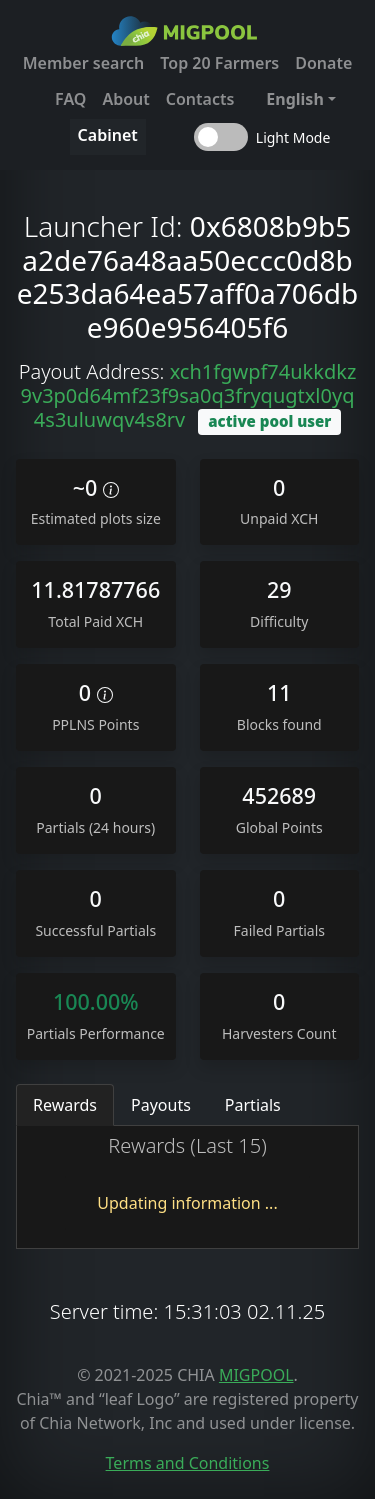 The image size is (375, 1499). Describe the element at coordinates (65, 1105) in the screenshot. I see `Rewards [tab]` at that location.